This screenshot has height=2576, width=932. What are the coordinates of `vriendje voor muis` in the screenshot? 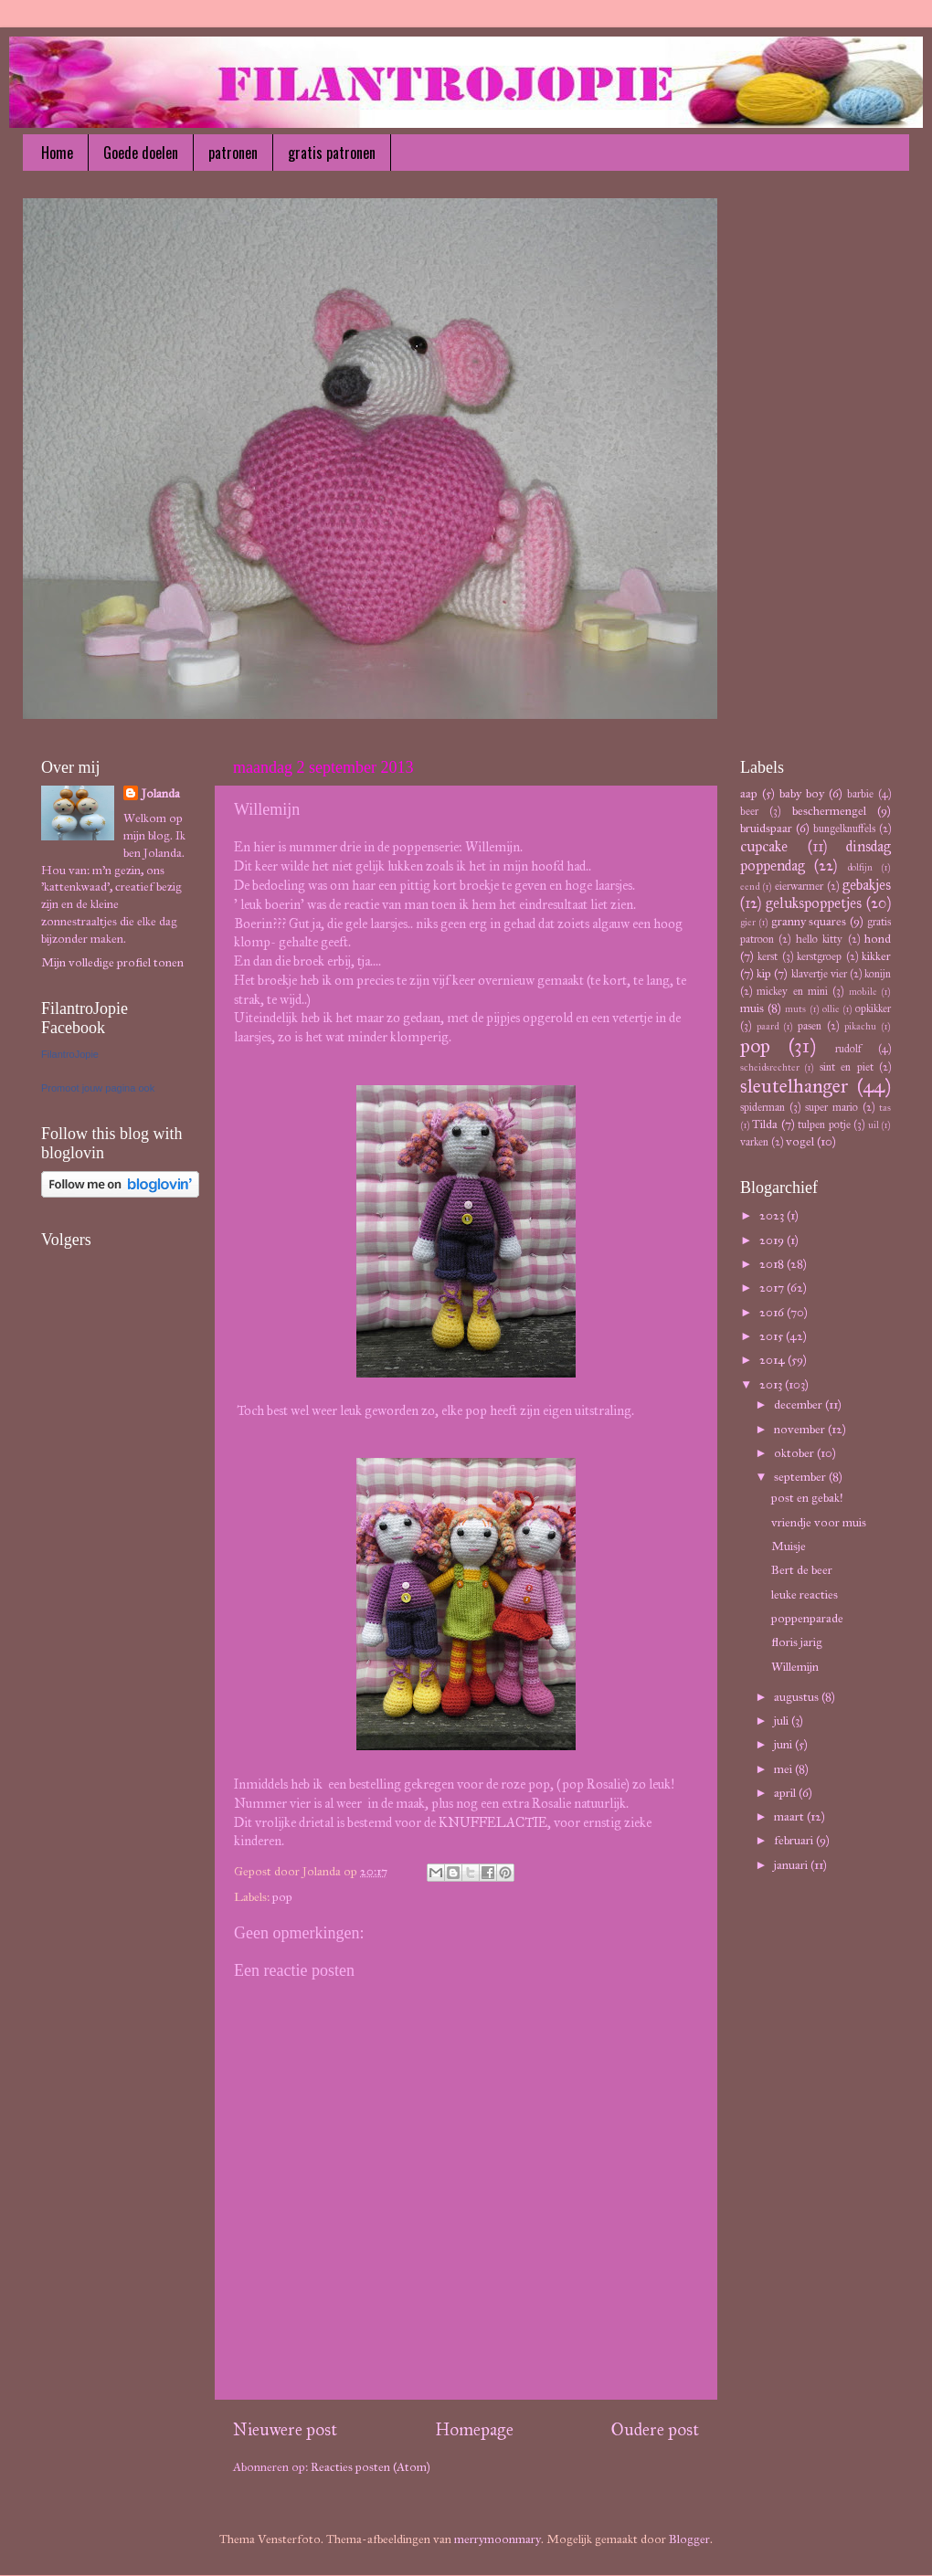 It's located at (818, 1522).